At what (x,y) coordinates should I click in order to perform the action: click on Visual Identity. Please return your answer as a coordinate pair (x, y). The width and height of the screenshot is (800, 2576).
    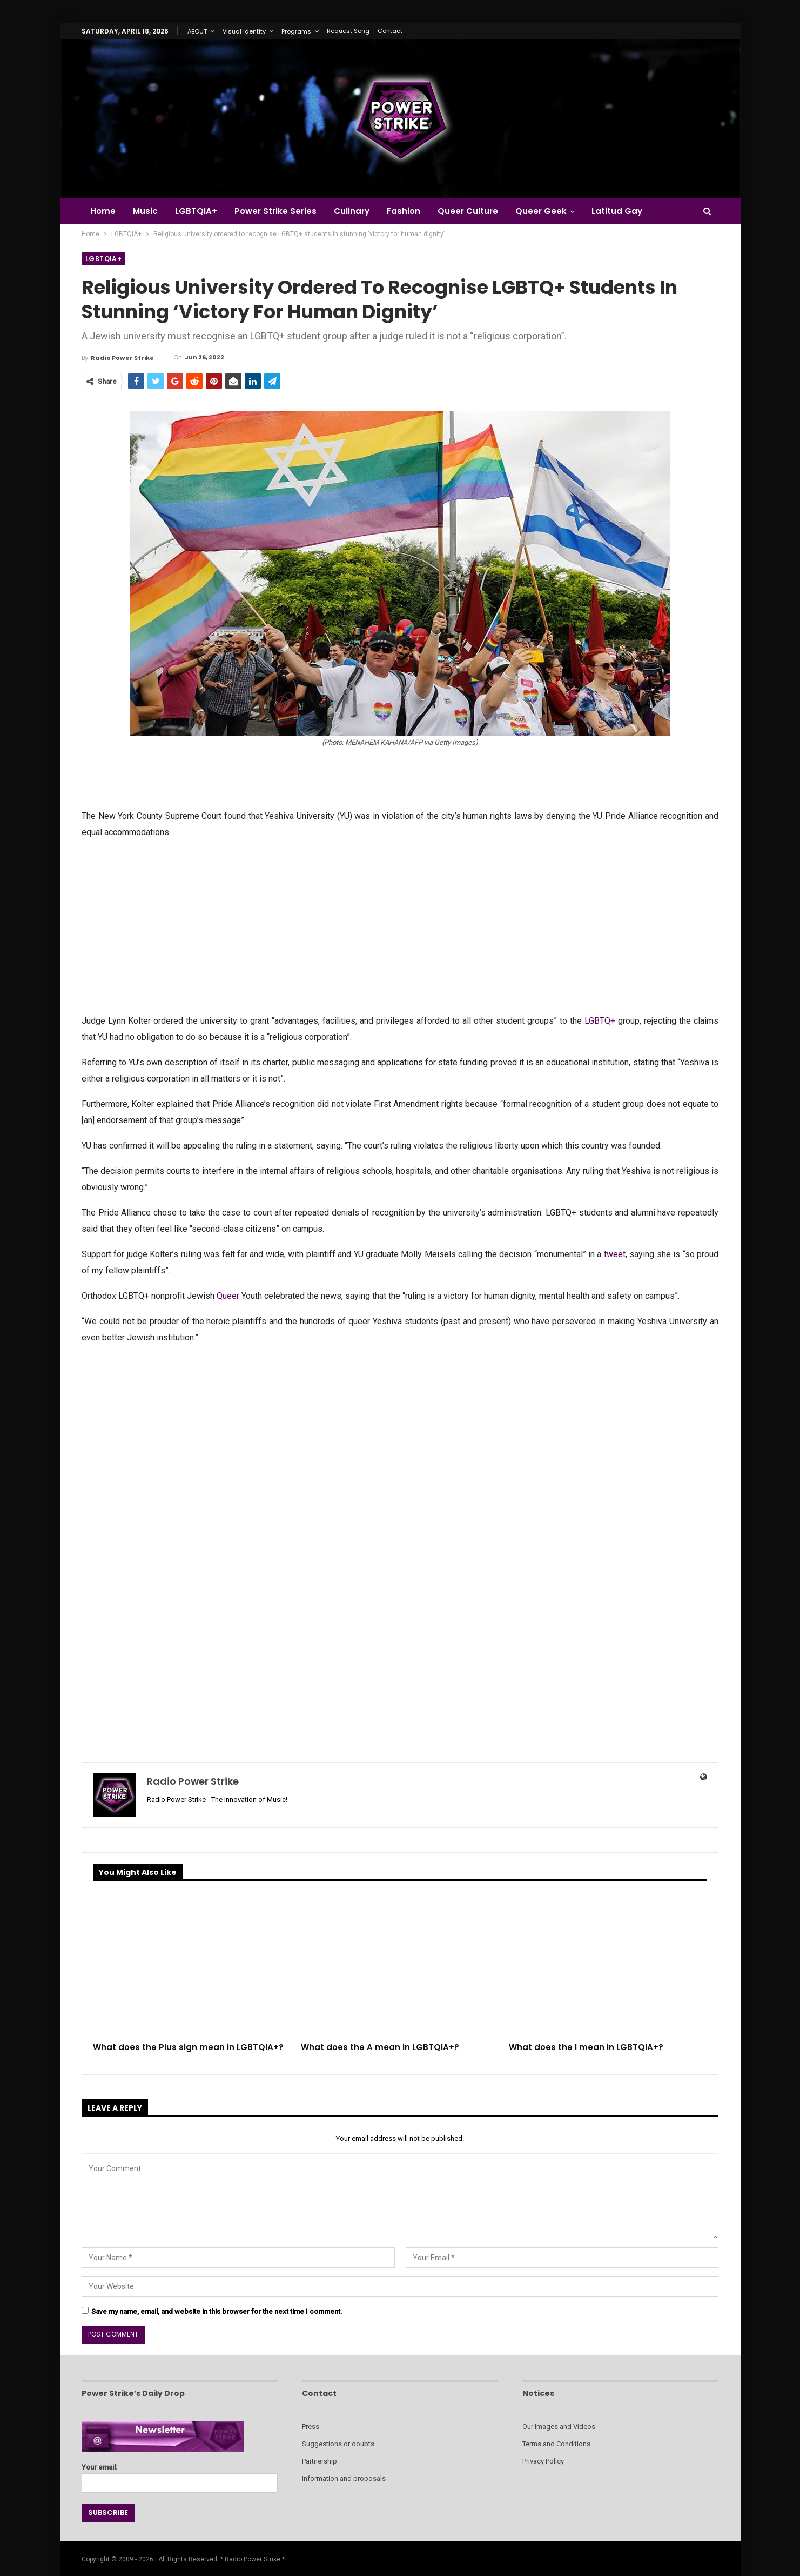
    Looking at the image, I should click on (244, 31).